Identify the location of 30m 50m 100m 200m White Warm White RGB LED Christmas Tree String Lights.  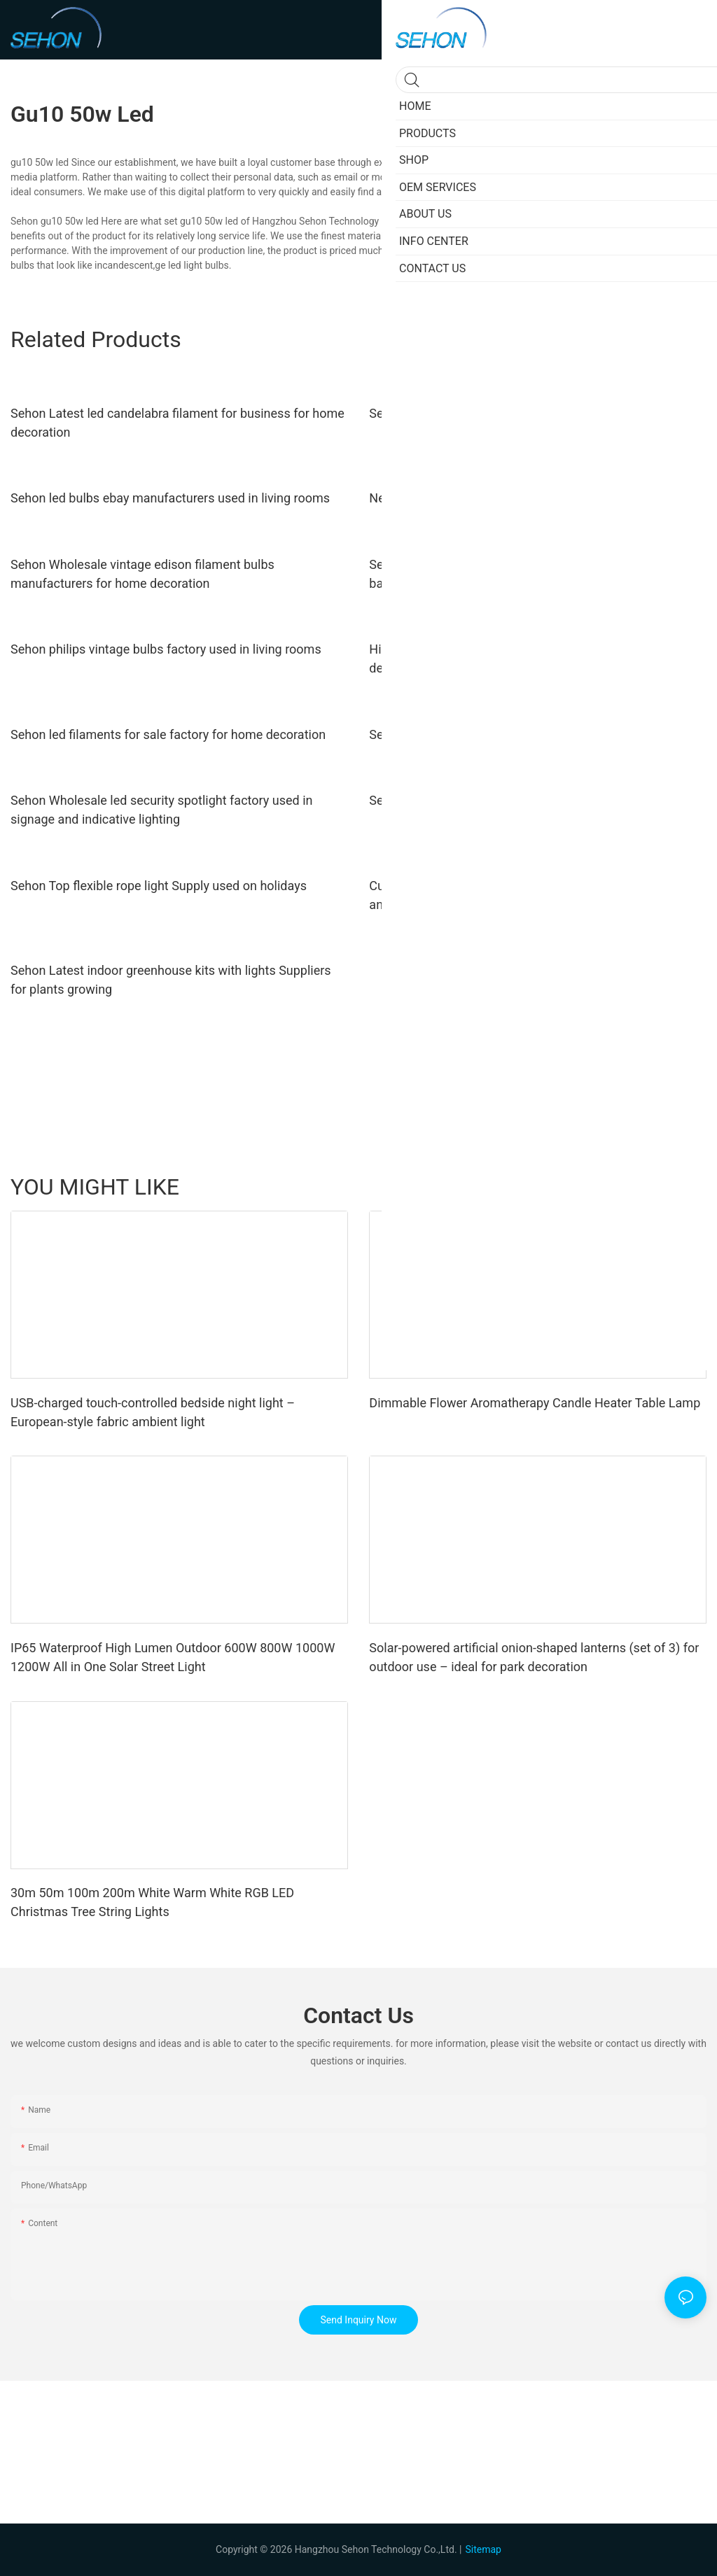
(152, 1902).